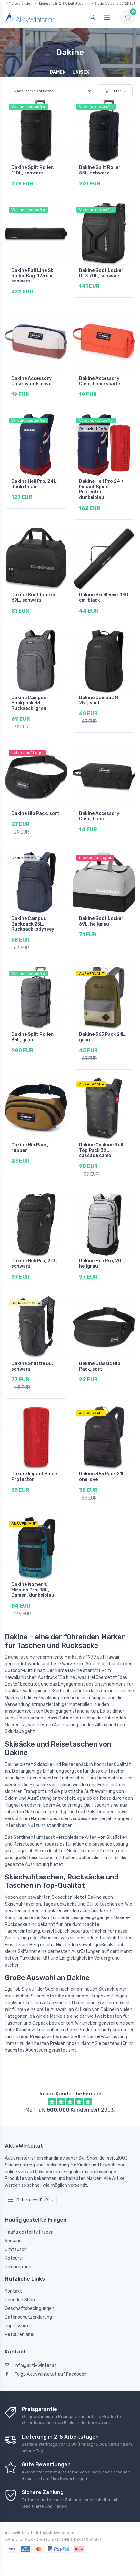 Image resolution: width=140 pixels, height=2576 pixels. I want to click on Dakine Hip Pack, sort, so click(35, 813).